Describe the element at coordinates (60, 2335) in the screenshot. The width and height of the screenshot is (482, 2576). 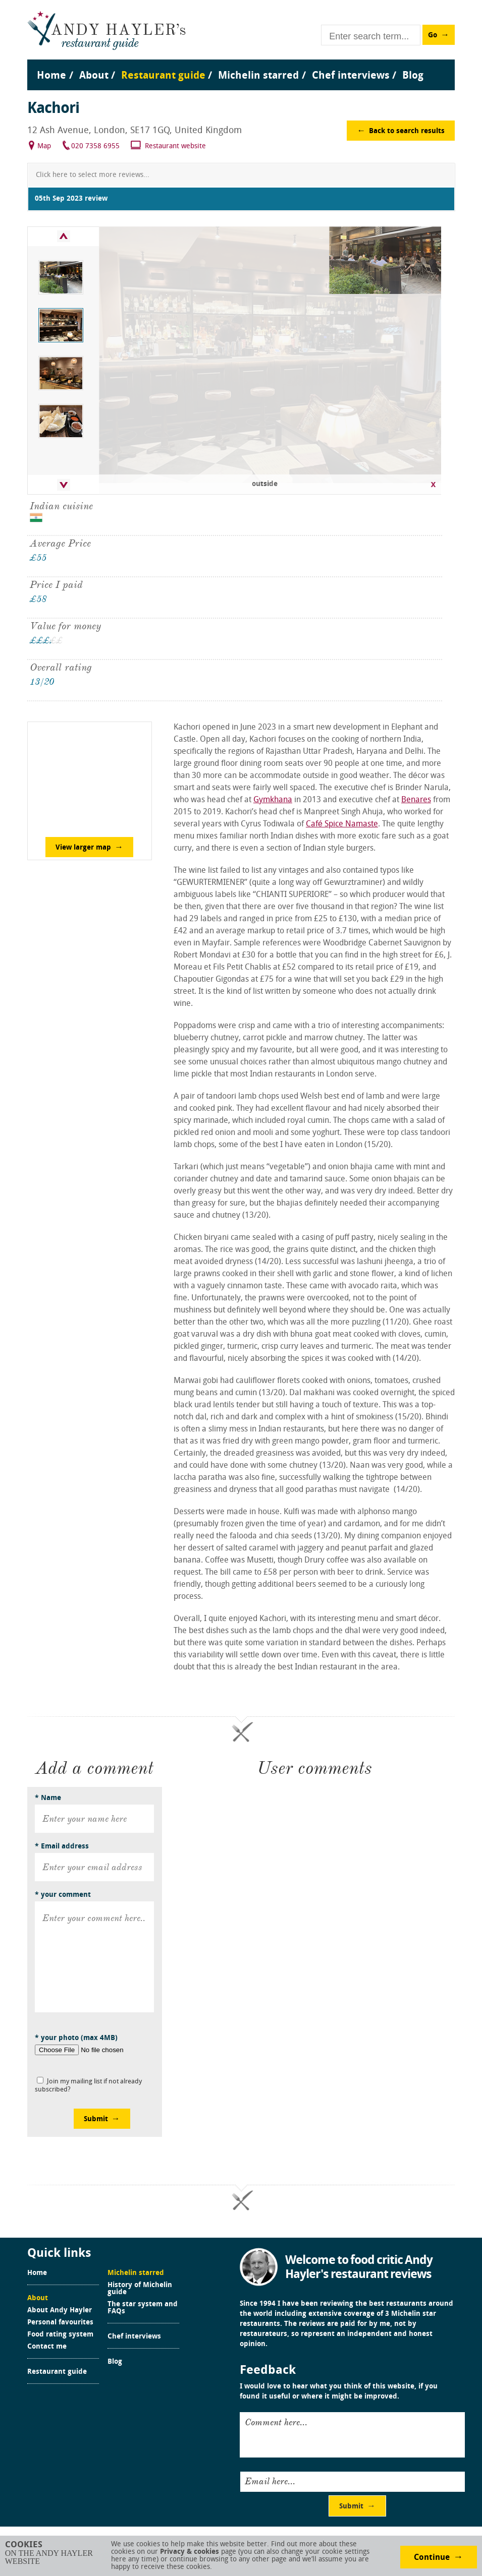
I see `Food rating system` at that location.